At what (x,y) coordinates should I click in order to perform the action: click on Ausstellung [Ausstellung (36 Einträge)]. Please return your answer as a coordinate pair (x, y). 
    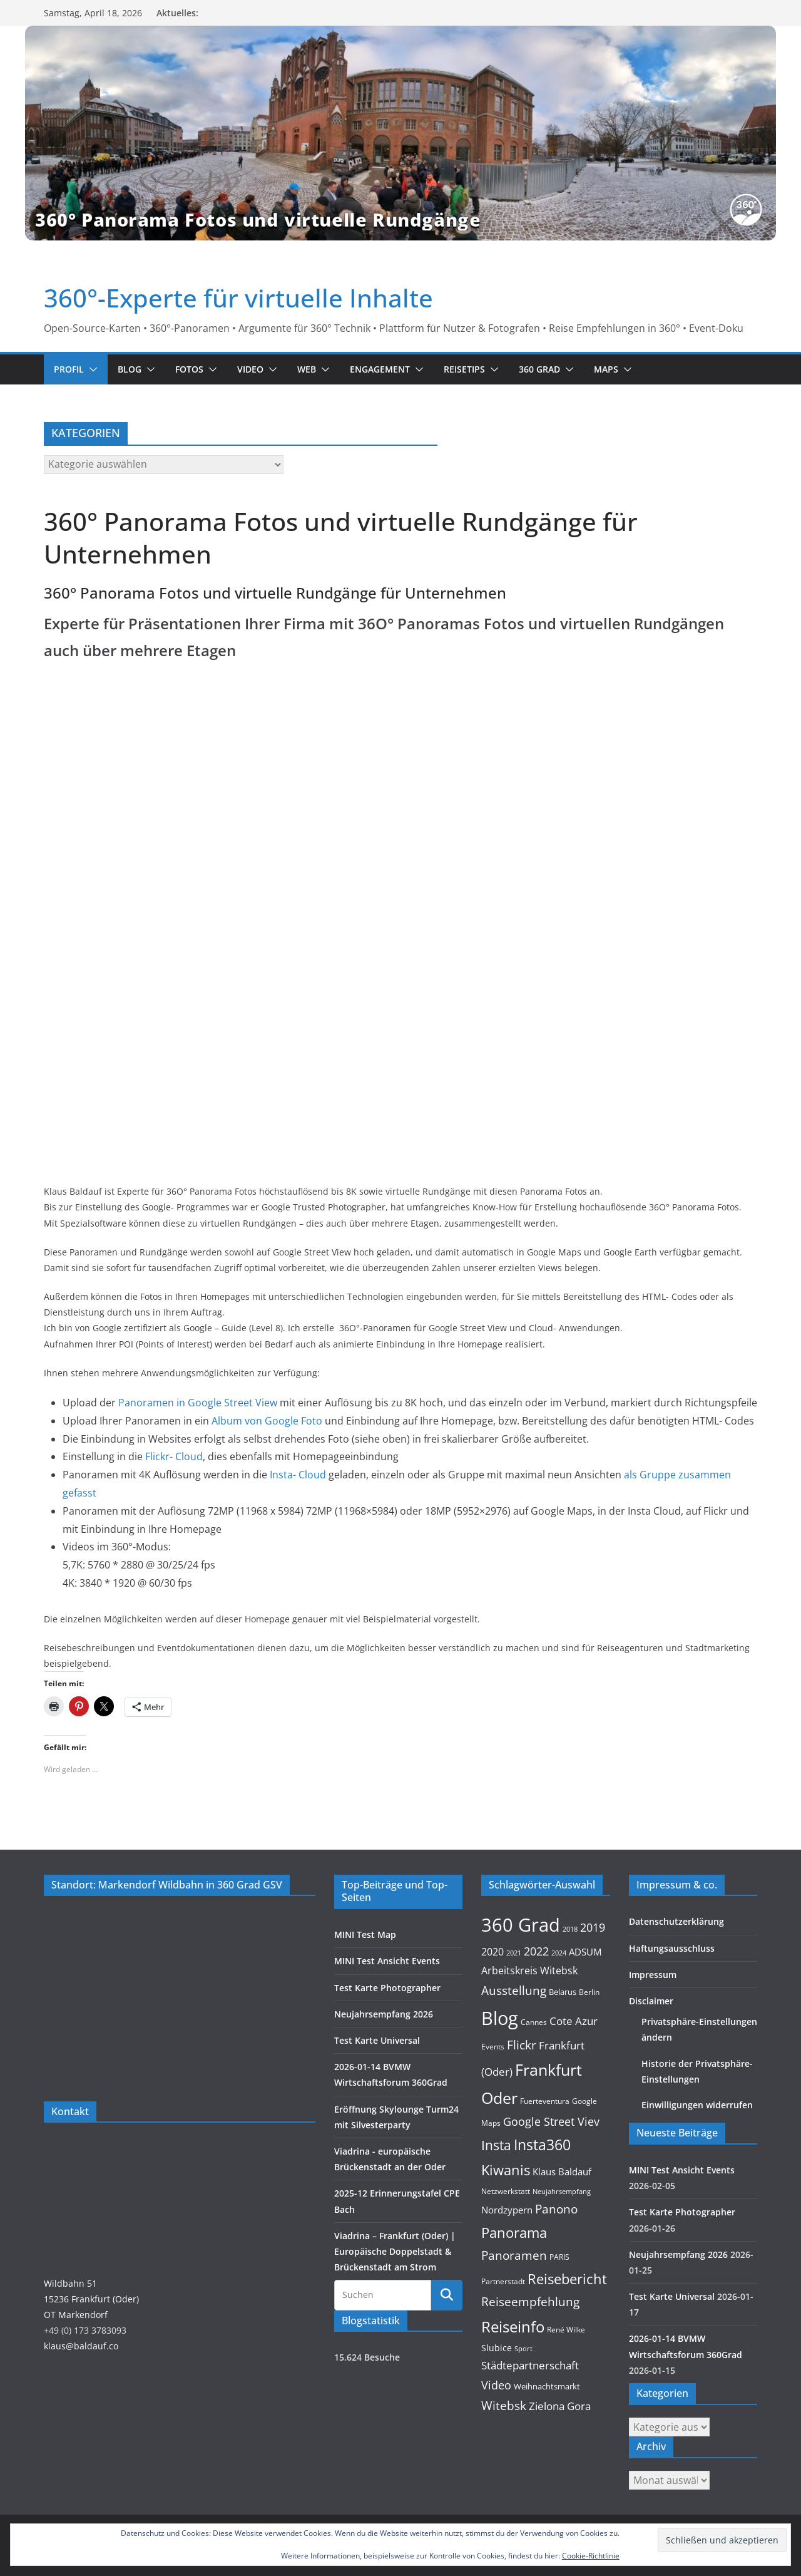
    Looking at the image, I should click on (513, 1990).